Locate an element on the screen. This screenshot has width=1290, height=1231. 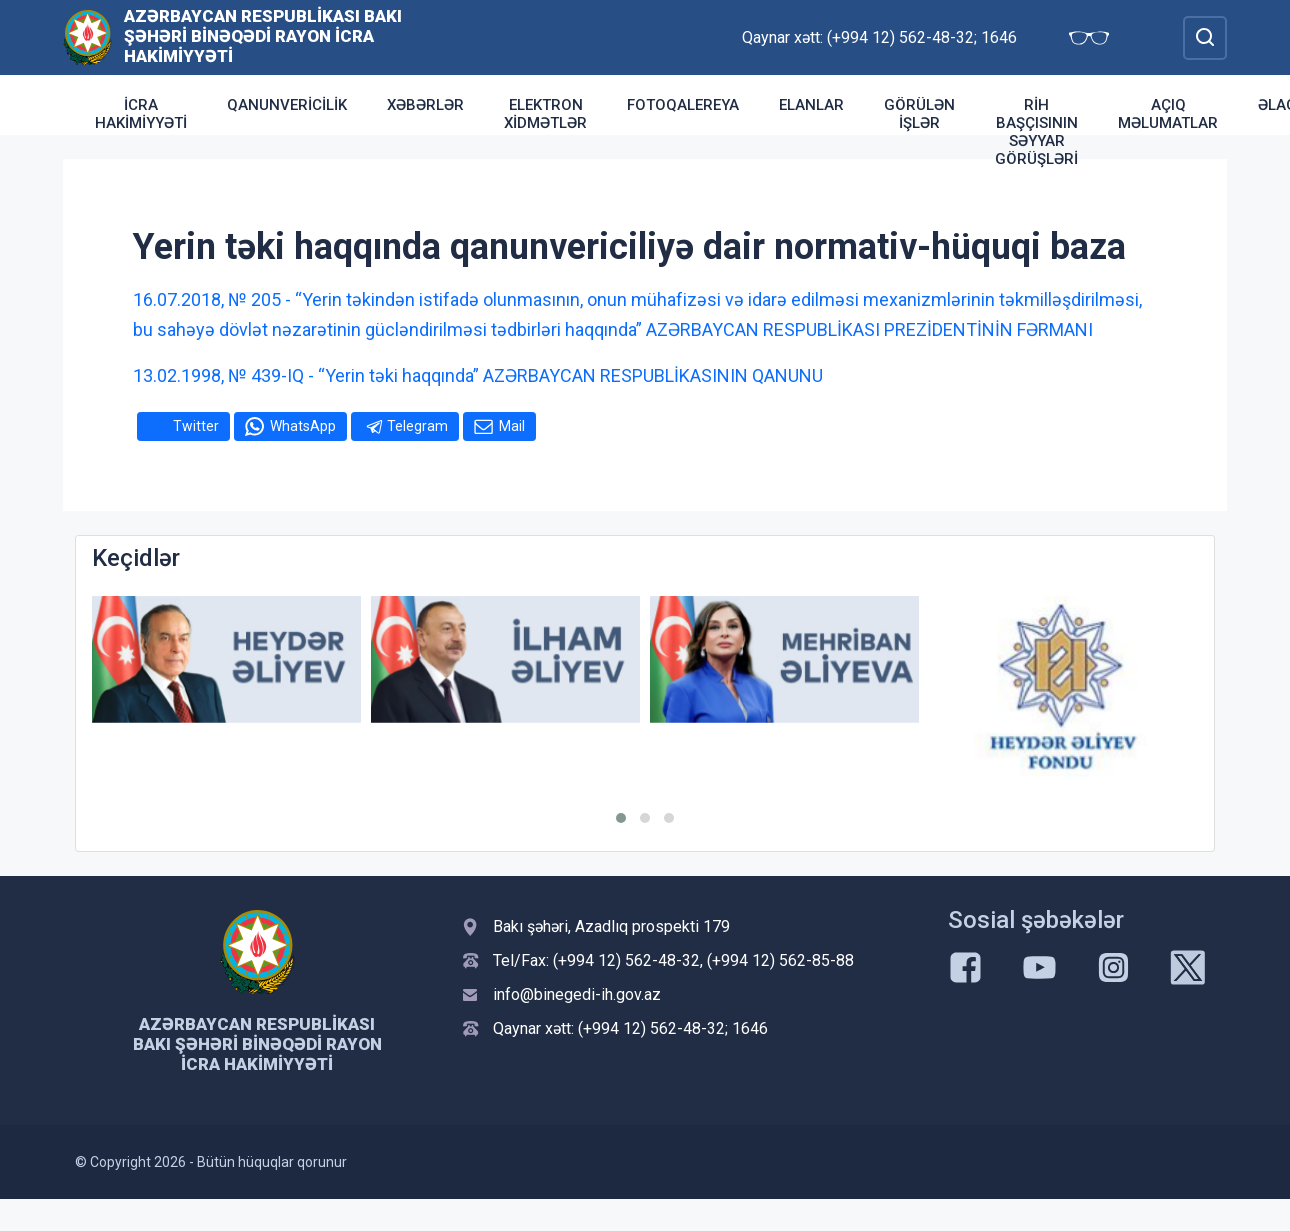
WhatsApp is located at coordinates (303, 426).